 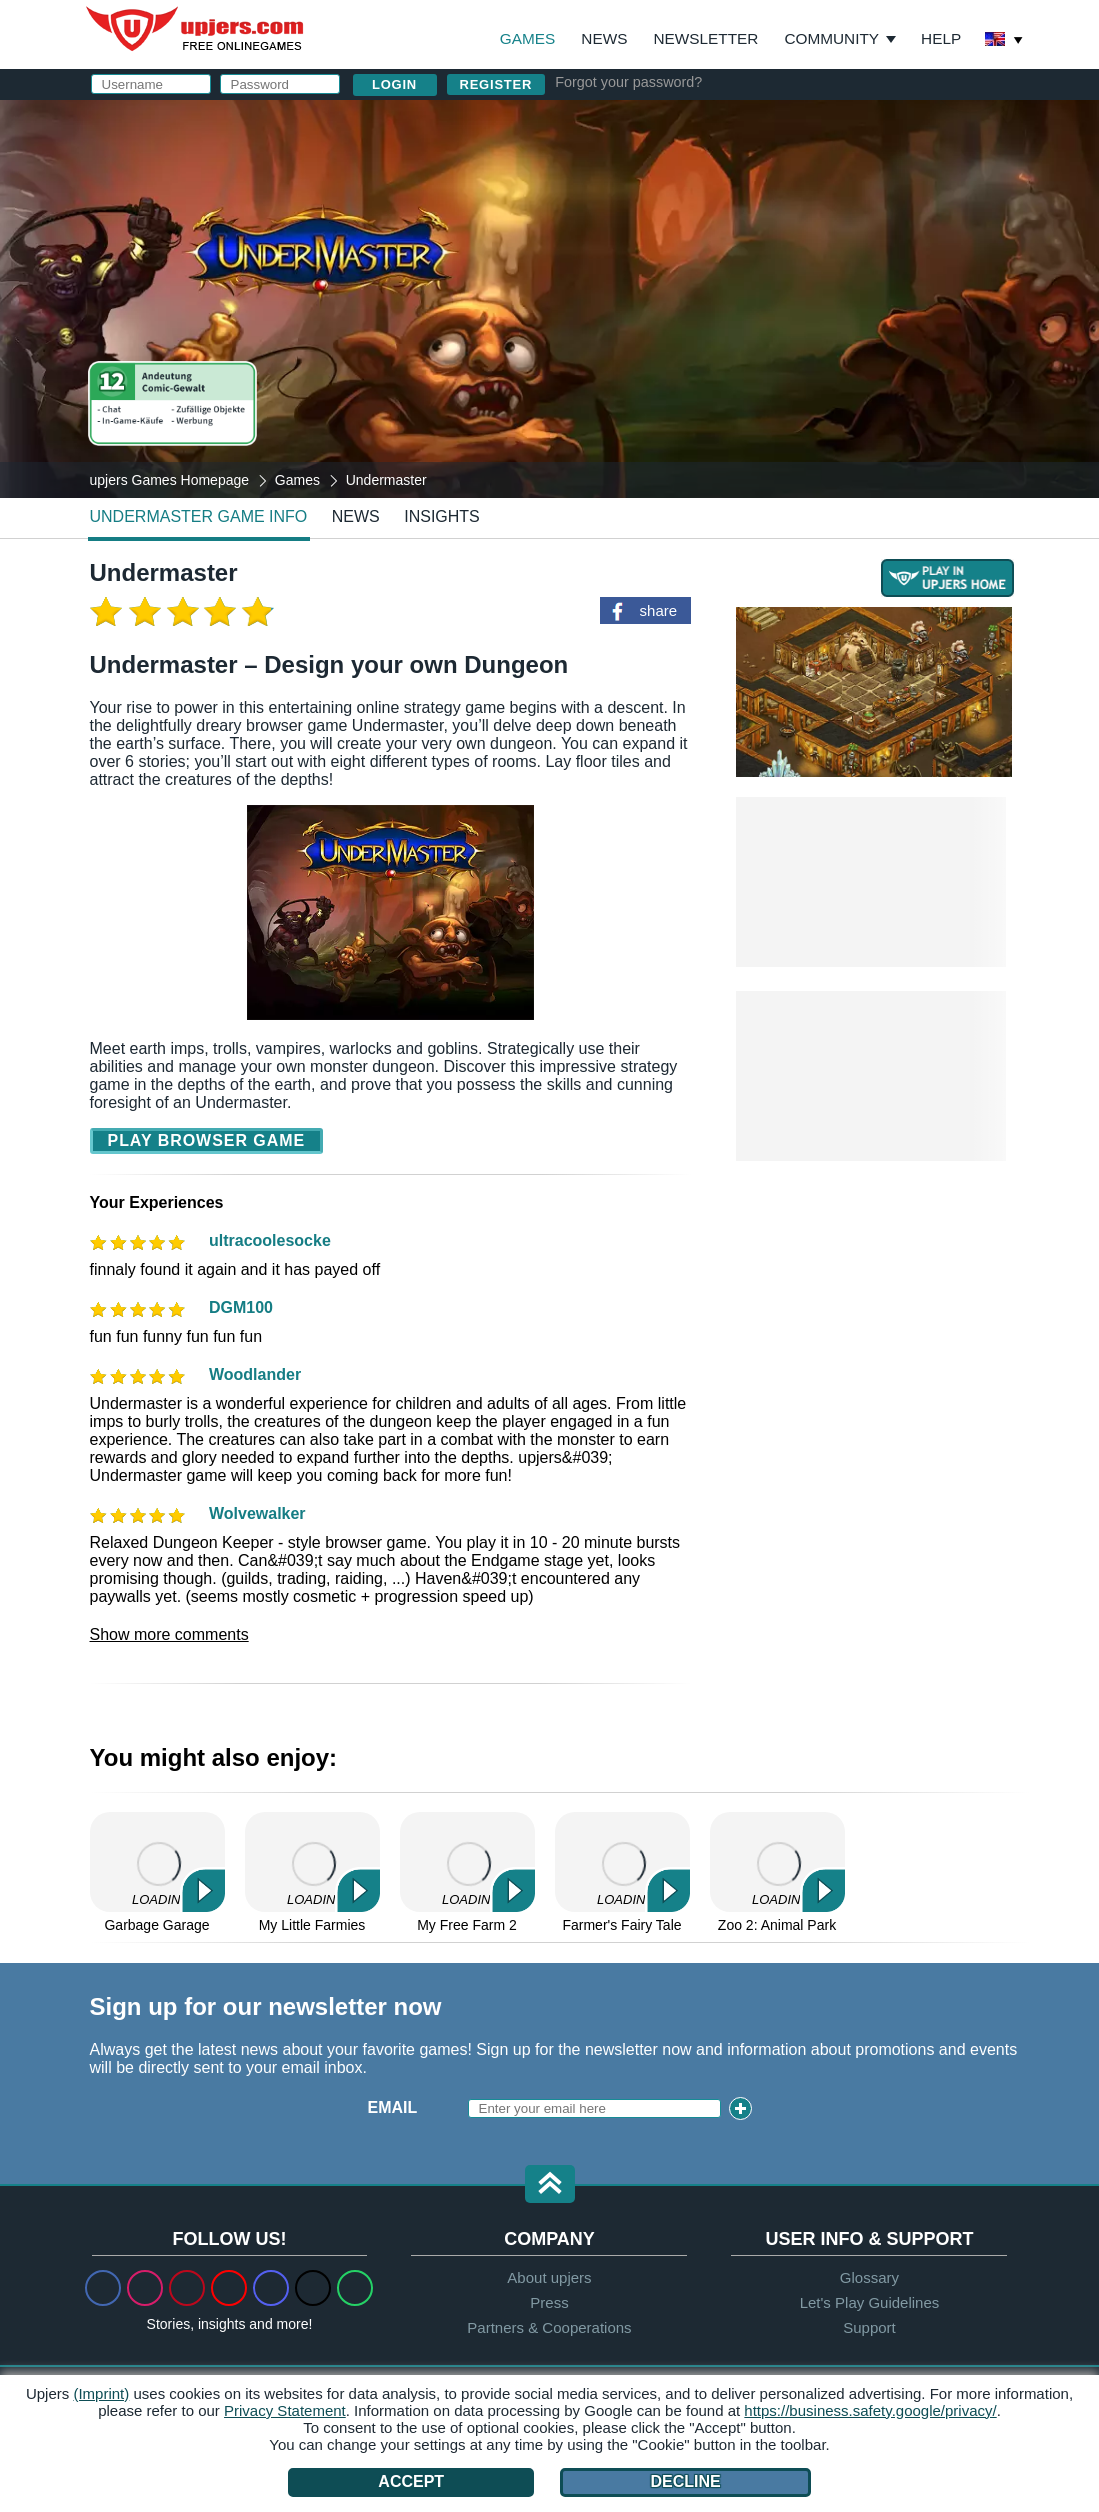 I want to click on E-Mail, so click(x=627, y=206).